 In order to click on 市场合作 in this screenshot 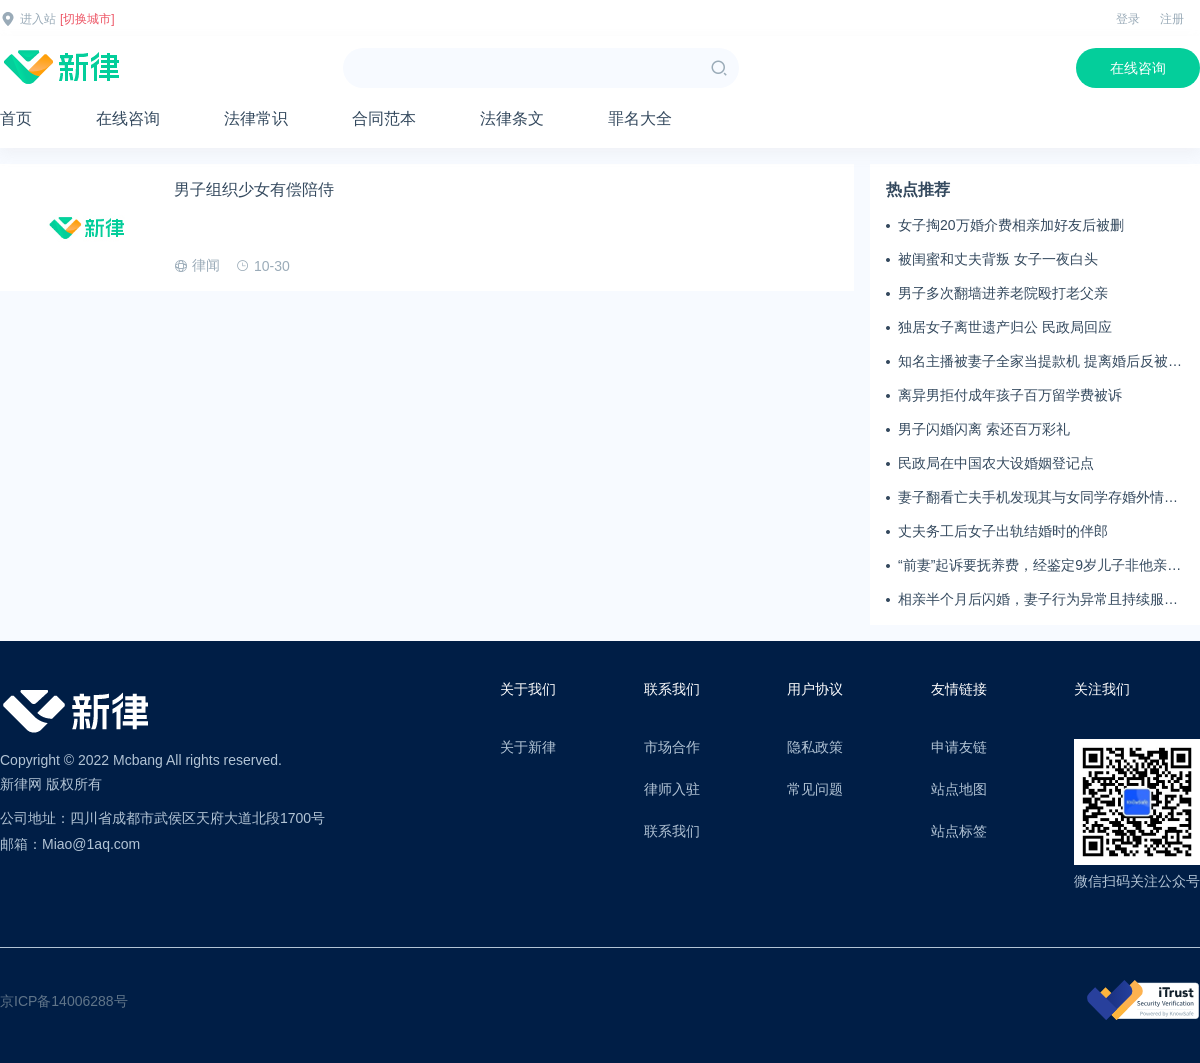, I will do `click(672, 747)`.